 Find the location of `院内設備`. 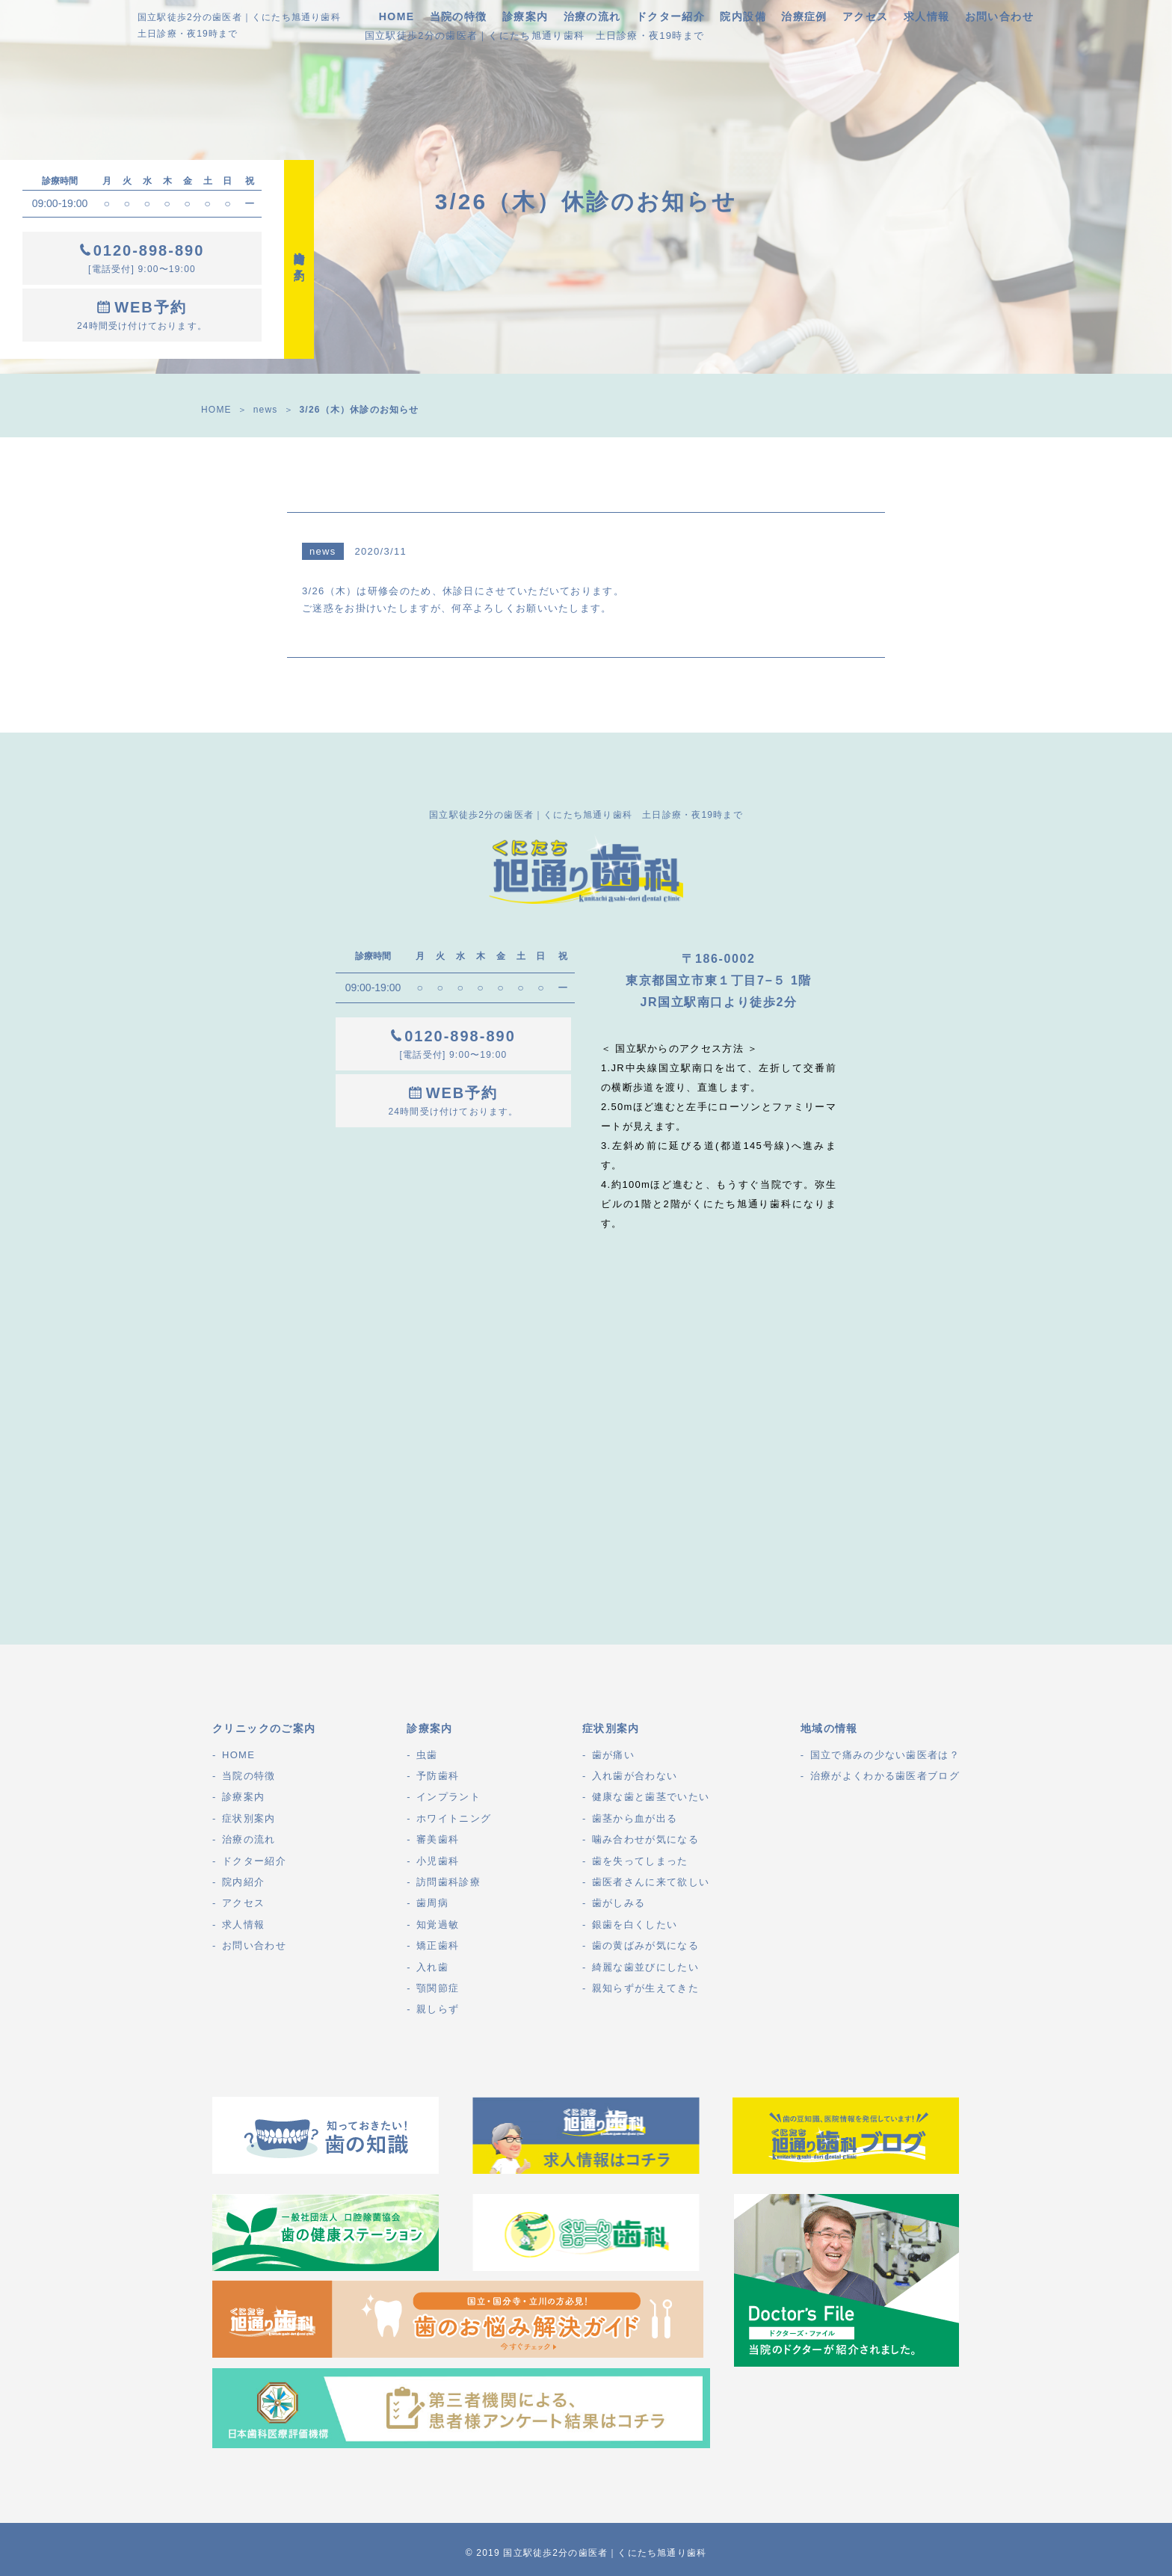

院内設備 is located at coordinates (743, 16).